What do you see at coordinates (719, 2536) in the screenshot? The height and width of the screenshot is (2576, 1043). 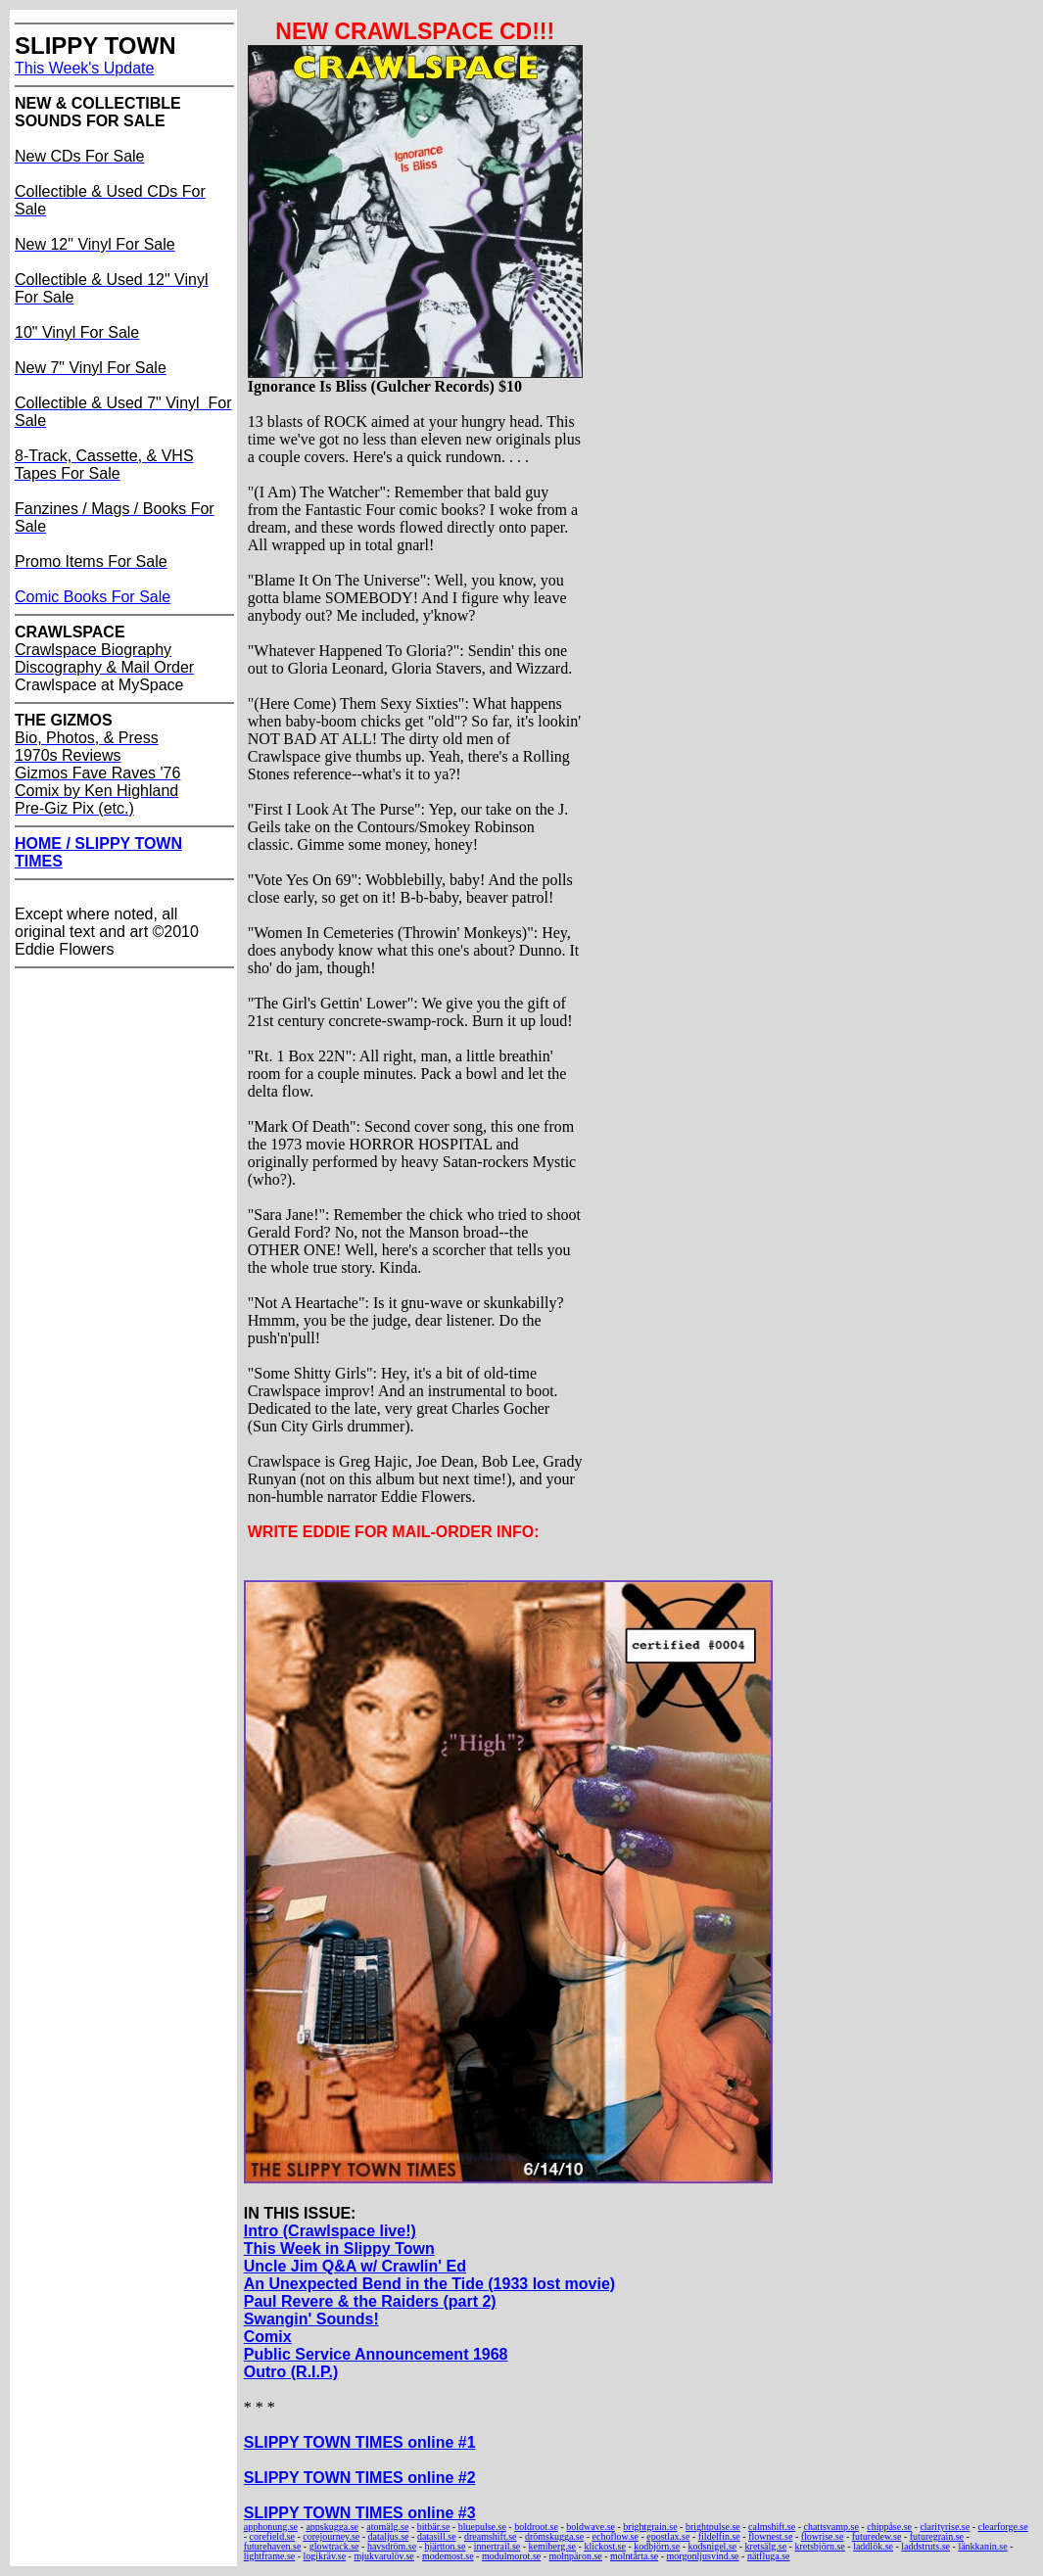 I see `fildelfin.se` at bounding box center [719, 2536].